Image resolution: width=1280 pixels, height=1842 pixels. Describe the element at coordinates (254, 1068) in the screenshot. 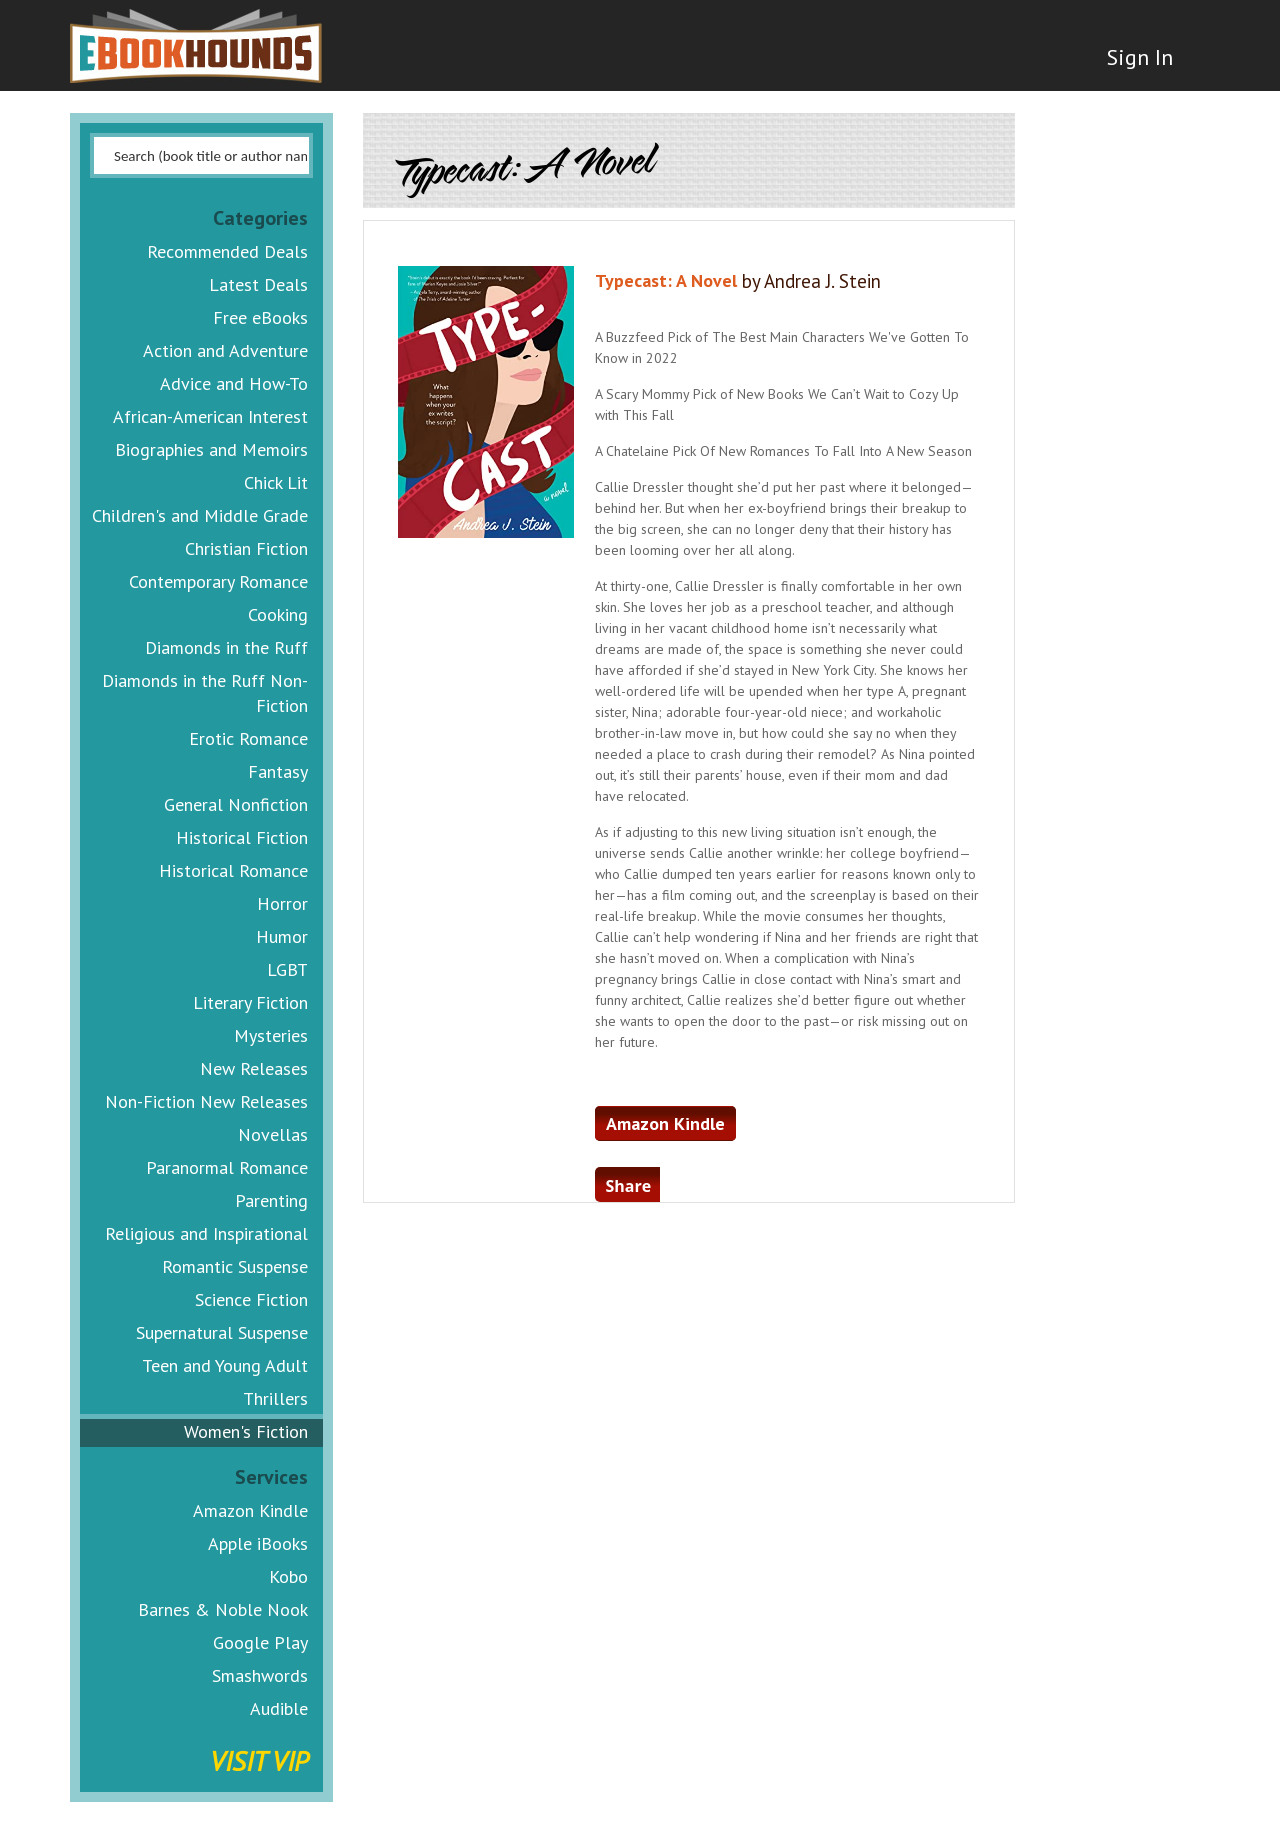

I see `New Releases` at that location.